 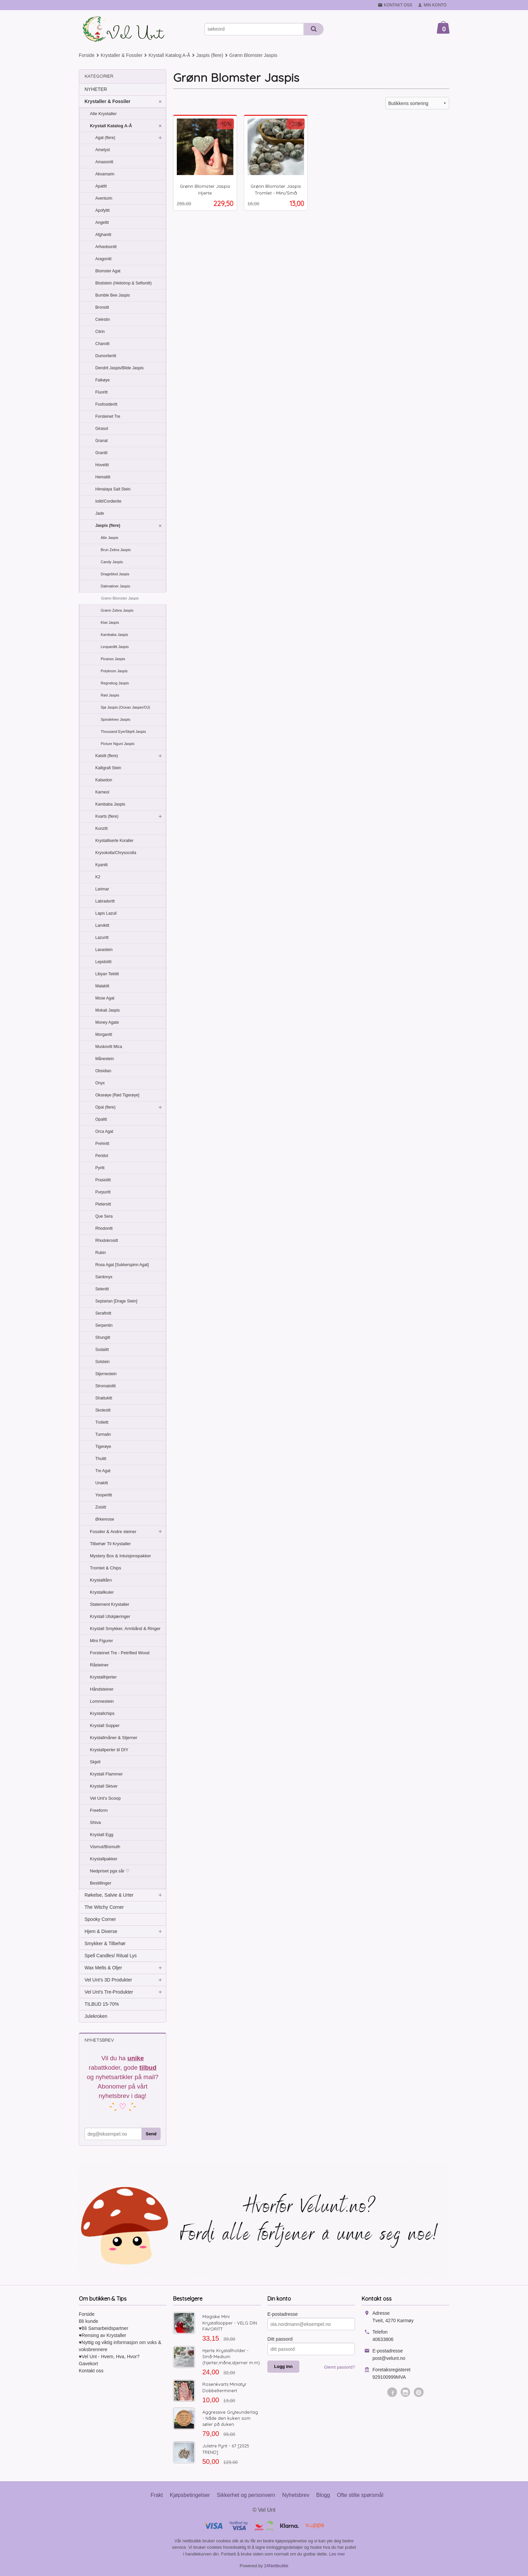 What do you see at coordinates (103, 2328) in the screenshot?
I see `♥Bli Samarbeidspartner` at bounding box center [103, 2328].